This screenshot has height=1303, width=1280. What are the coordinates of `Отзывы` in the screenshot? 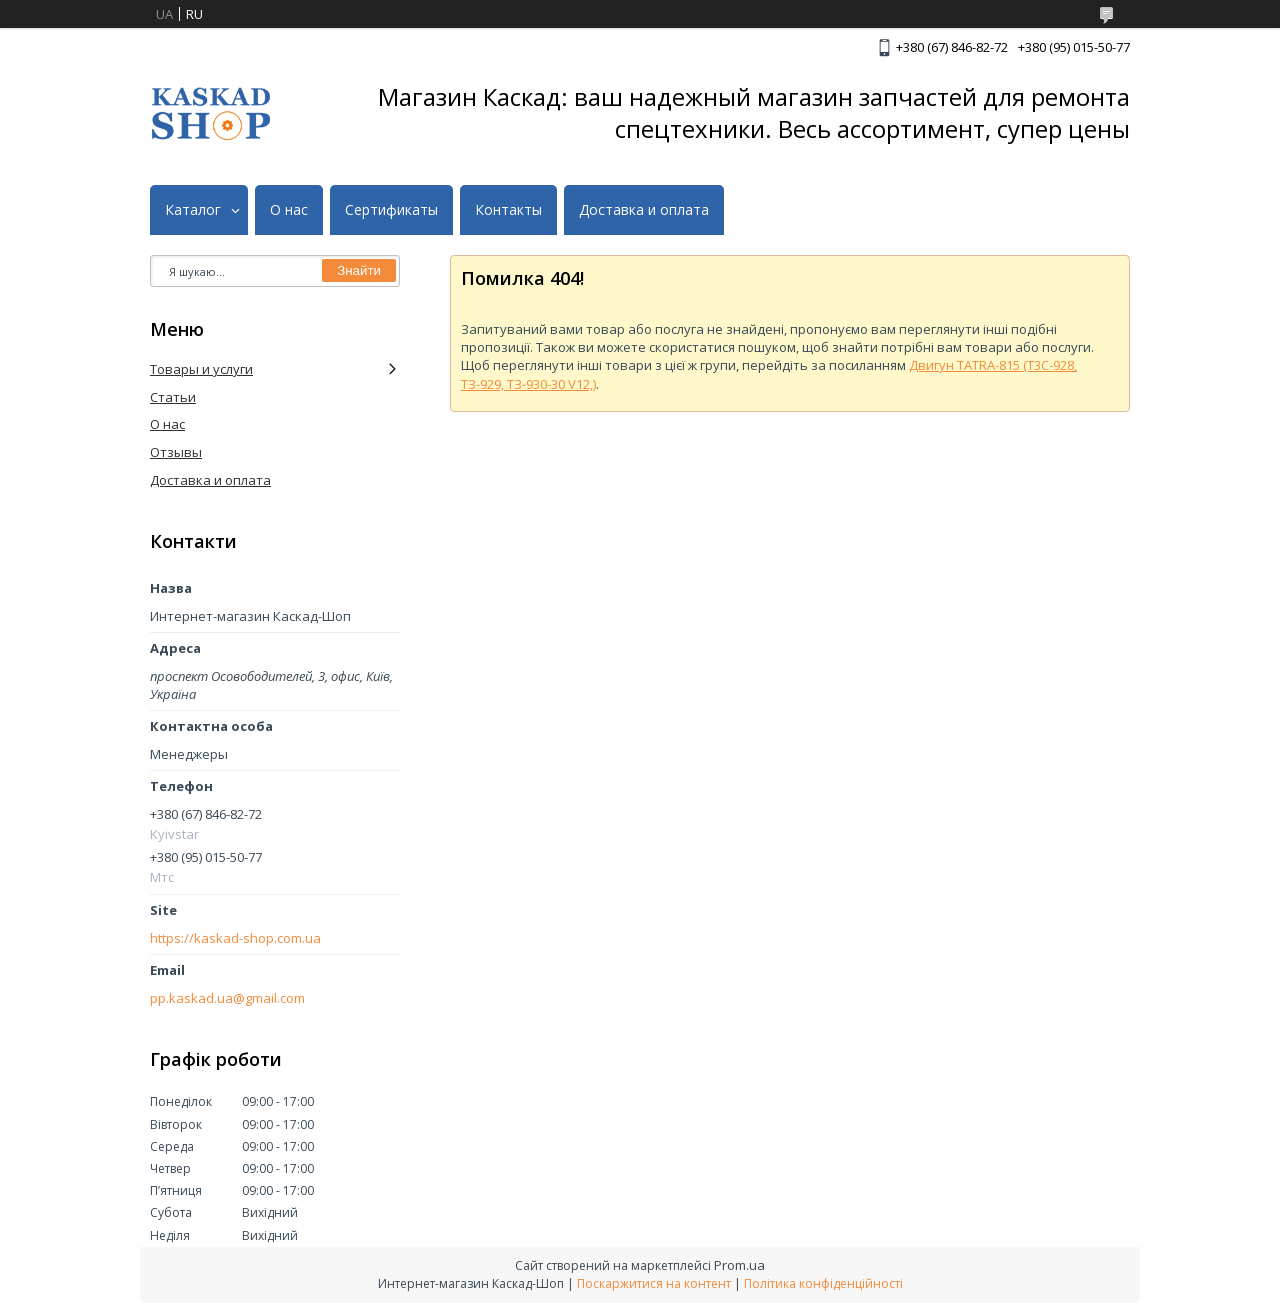 It's located at (176, 452).